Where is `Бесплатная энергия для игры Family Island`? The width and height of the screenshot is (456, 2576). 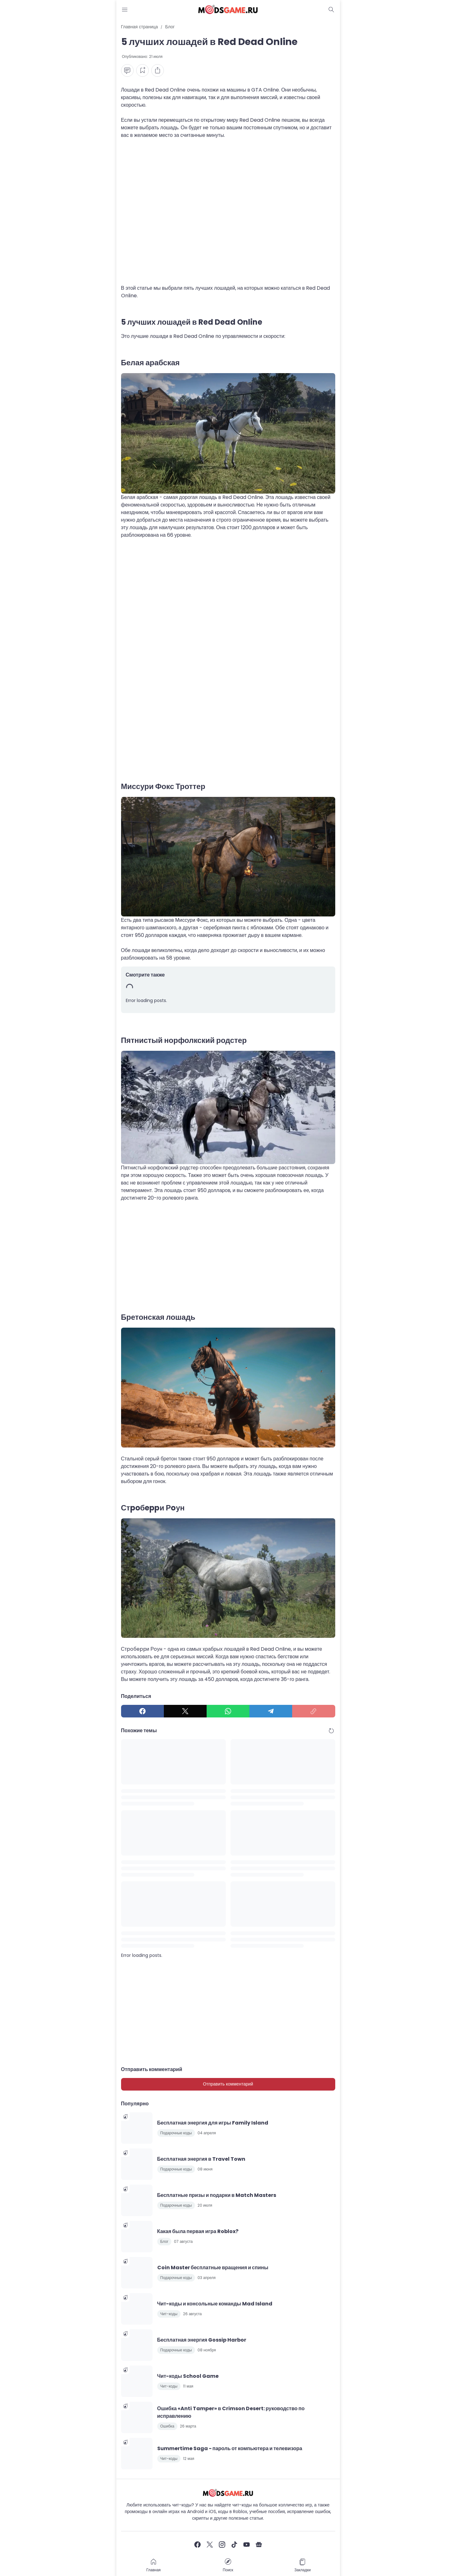
Бесплатная энергия для игры Family Island is located at coordinates (212, 2122).